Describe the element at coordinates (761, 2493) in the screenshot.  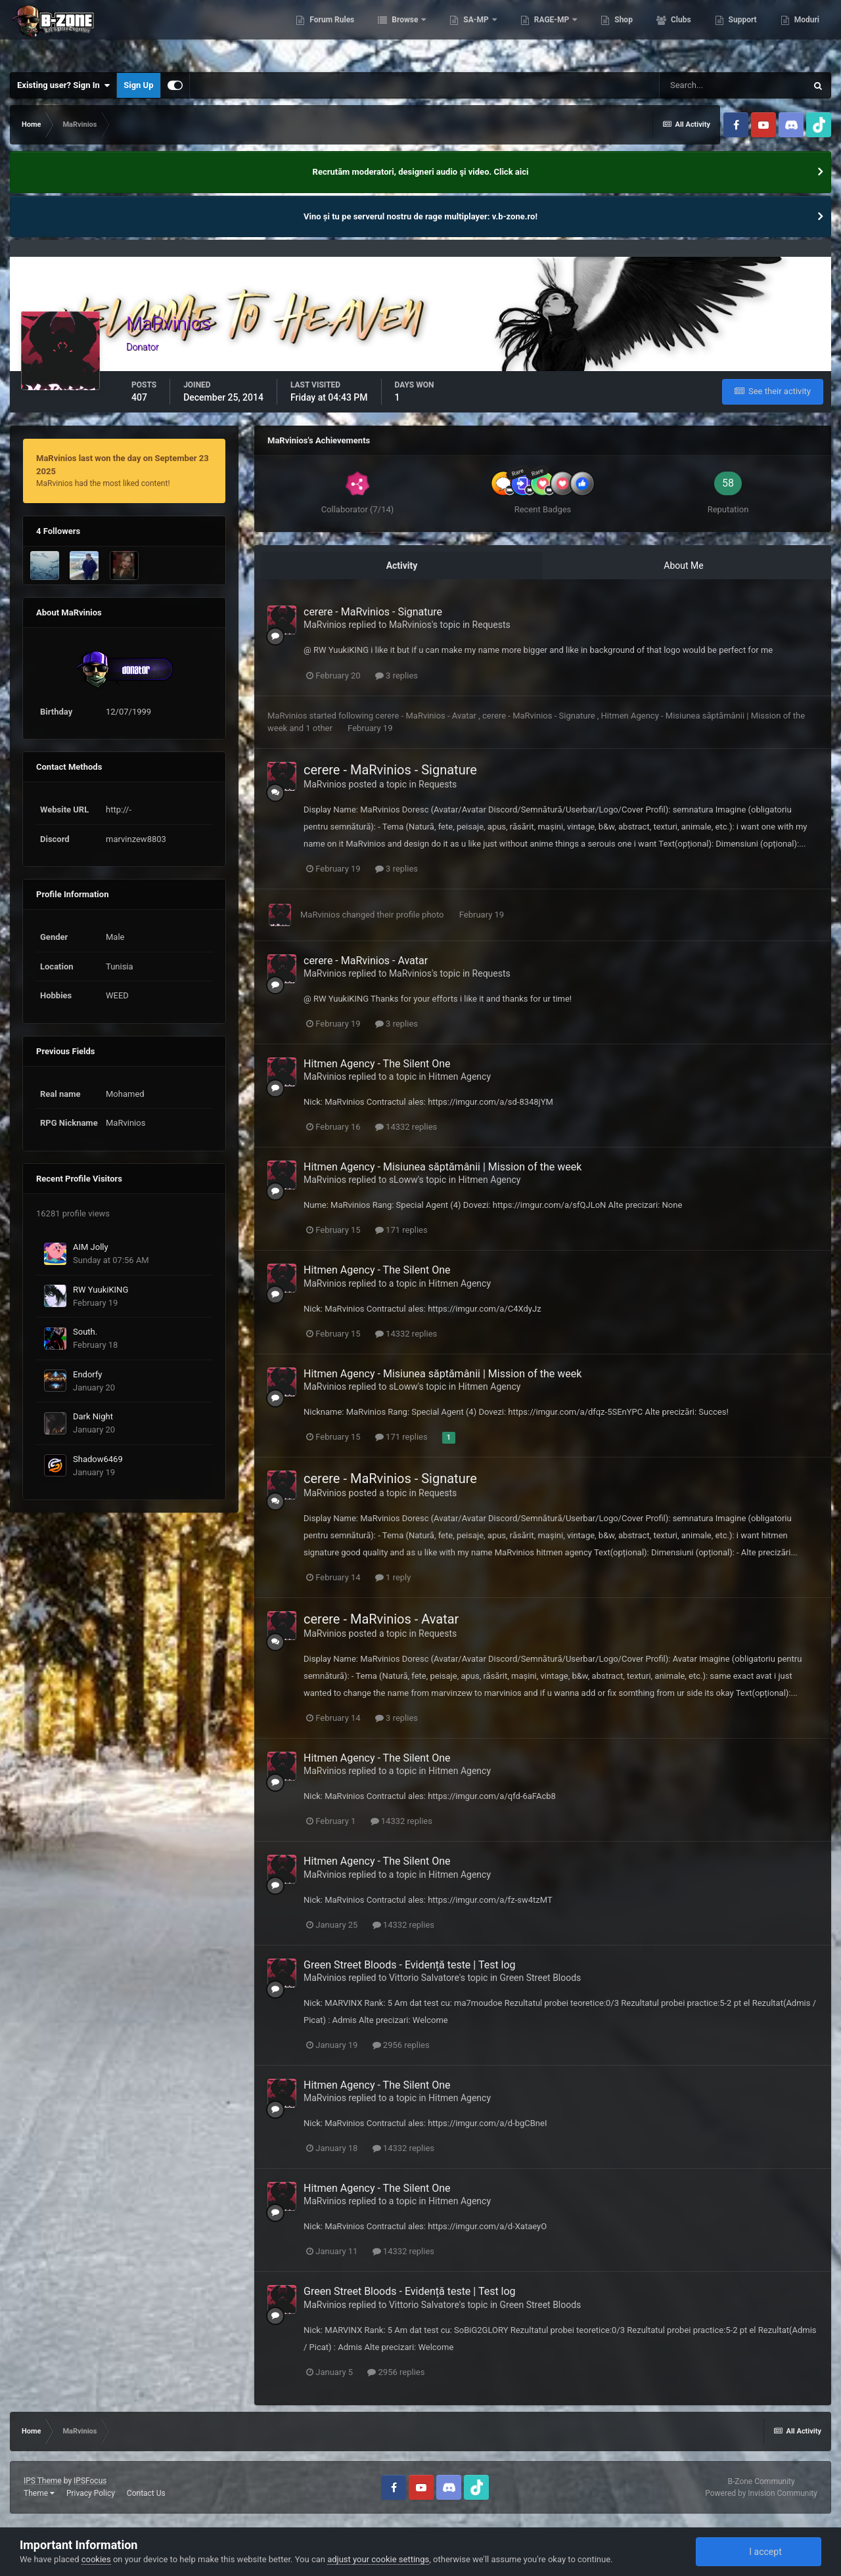
I see `Powered by Invision Community` at that location.